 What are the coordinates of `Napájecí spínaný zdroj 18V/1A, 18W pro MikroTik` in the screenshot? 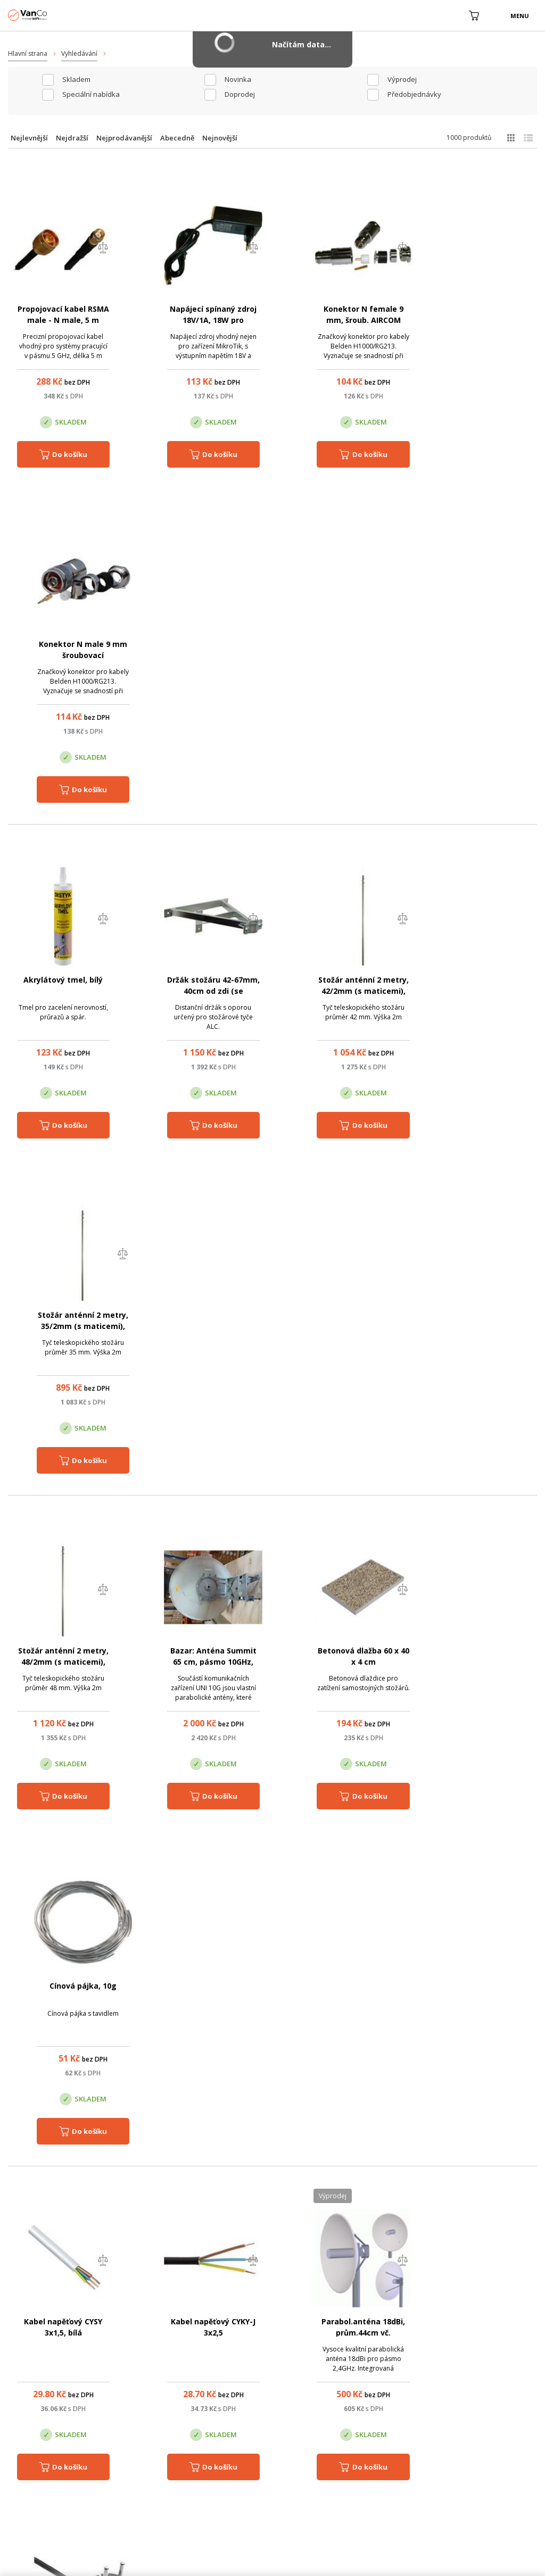 It's located at (201, 320).